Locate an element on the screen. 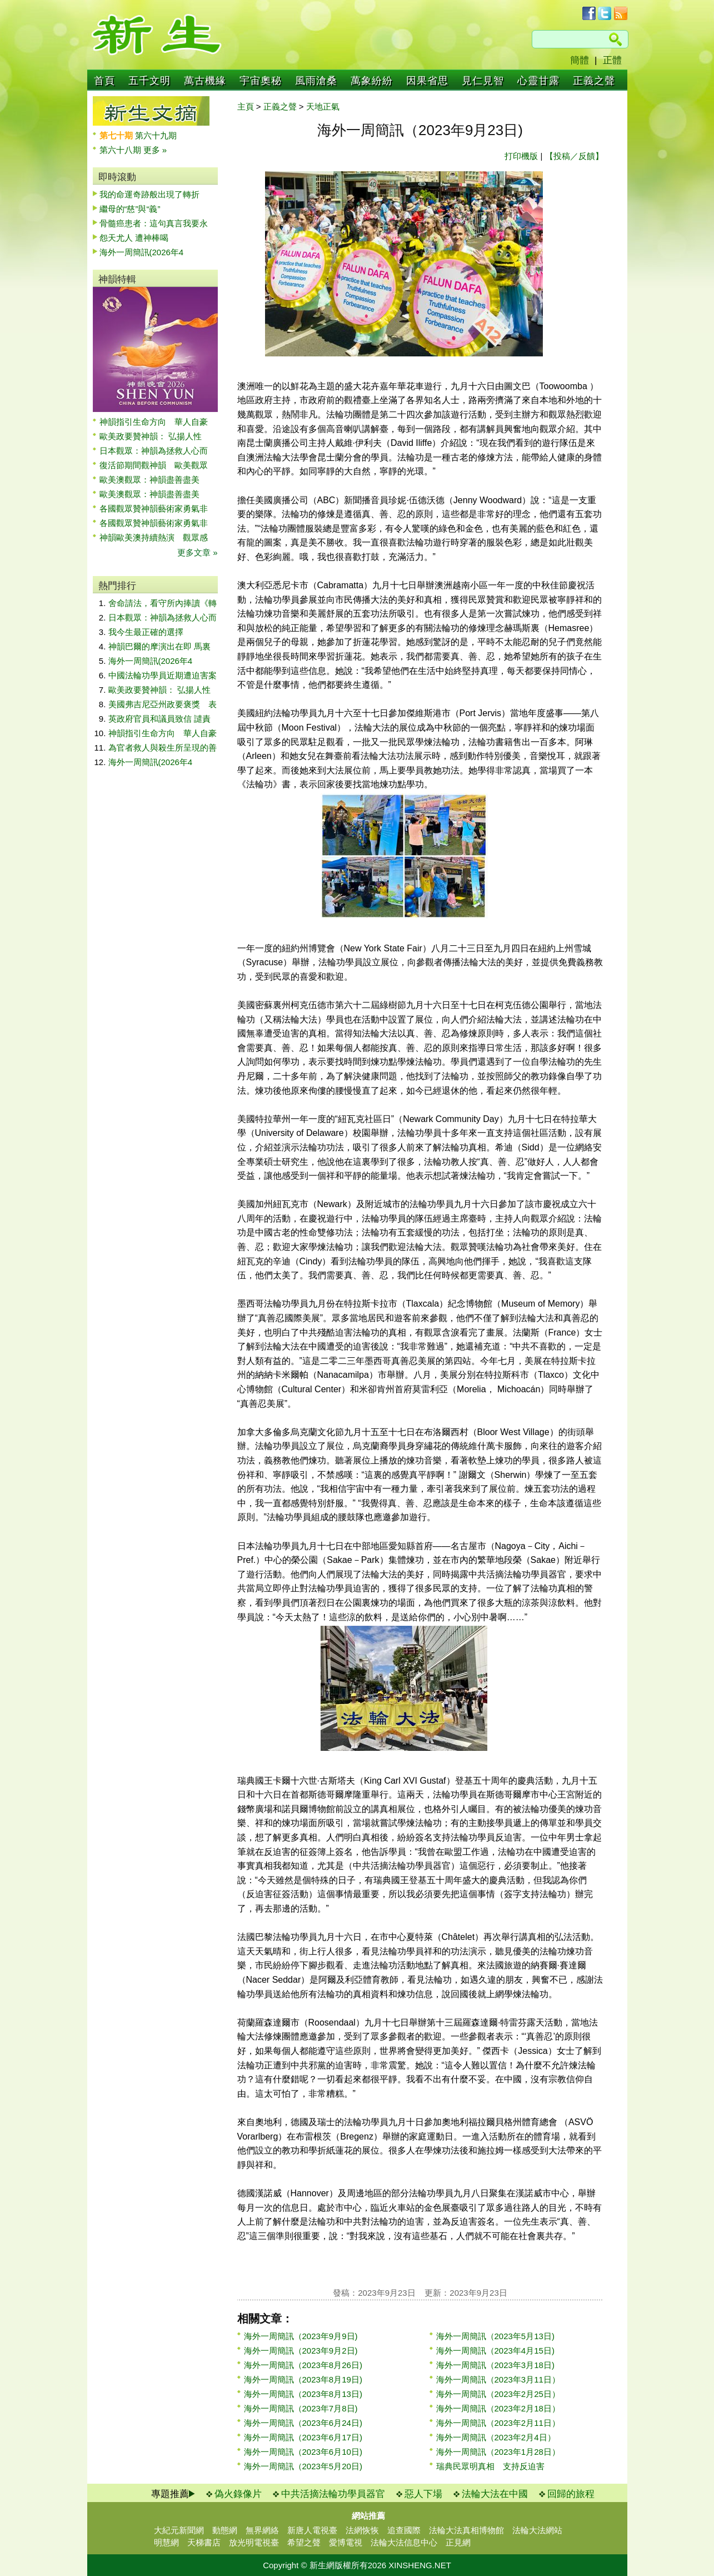  海外一周簡訊（2023年3月18日) is located at coordinates (495, 2365).